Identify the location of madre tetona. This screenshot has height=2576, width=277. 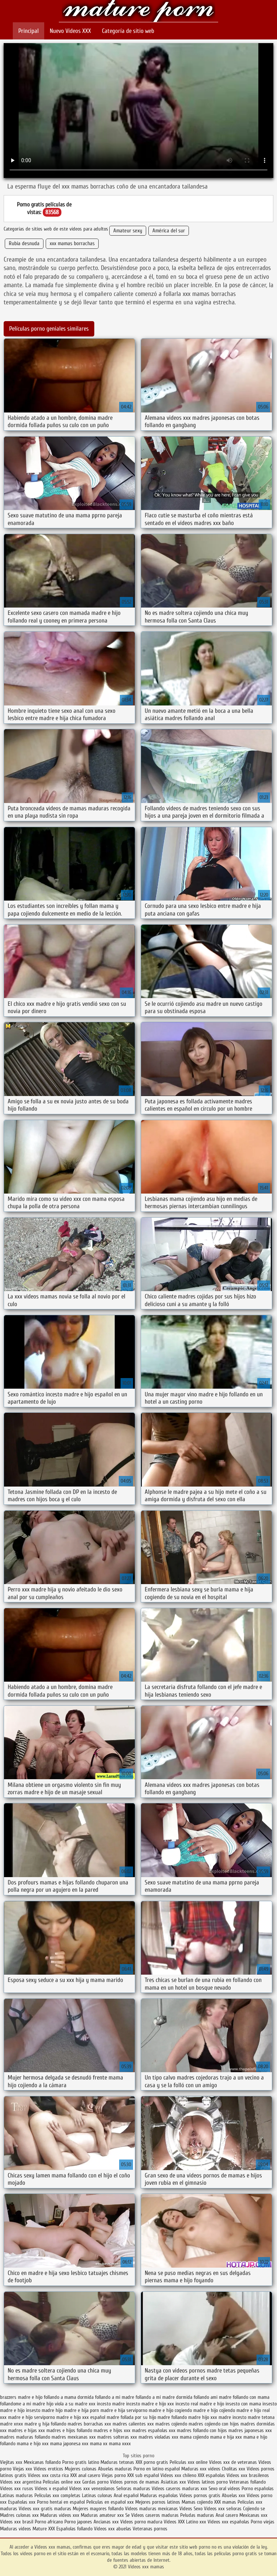
(261, 2417).